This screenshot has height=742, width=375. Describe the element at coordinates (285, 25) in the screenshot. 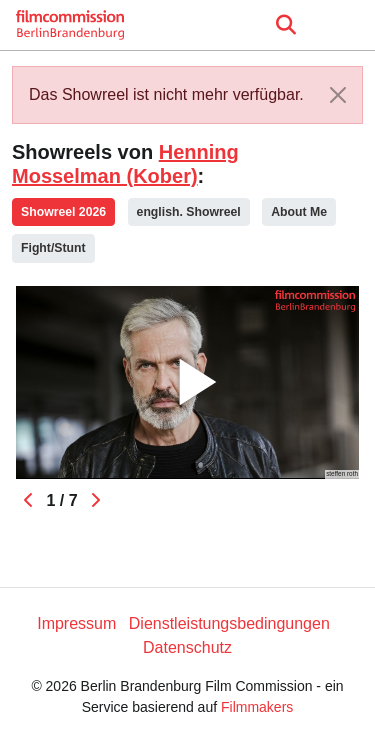

I see `[Open the menu]` at that location.